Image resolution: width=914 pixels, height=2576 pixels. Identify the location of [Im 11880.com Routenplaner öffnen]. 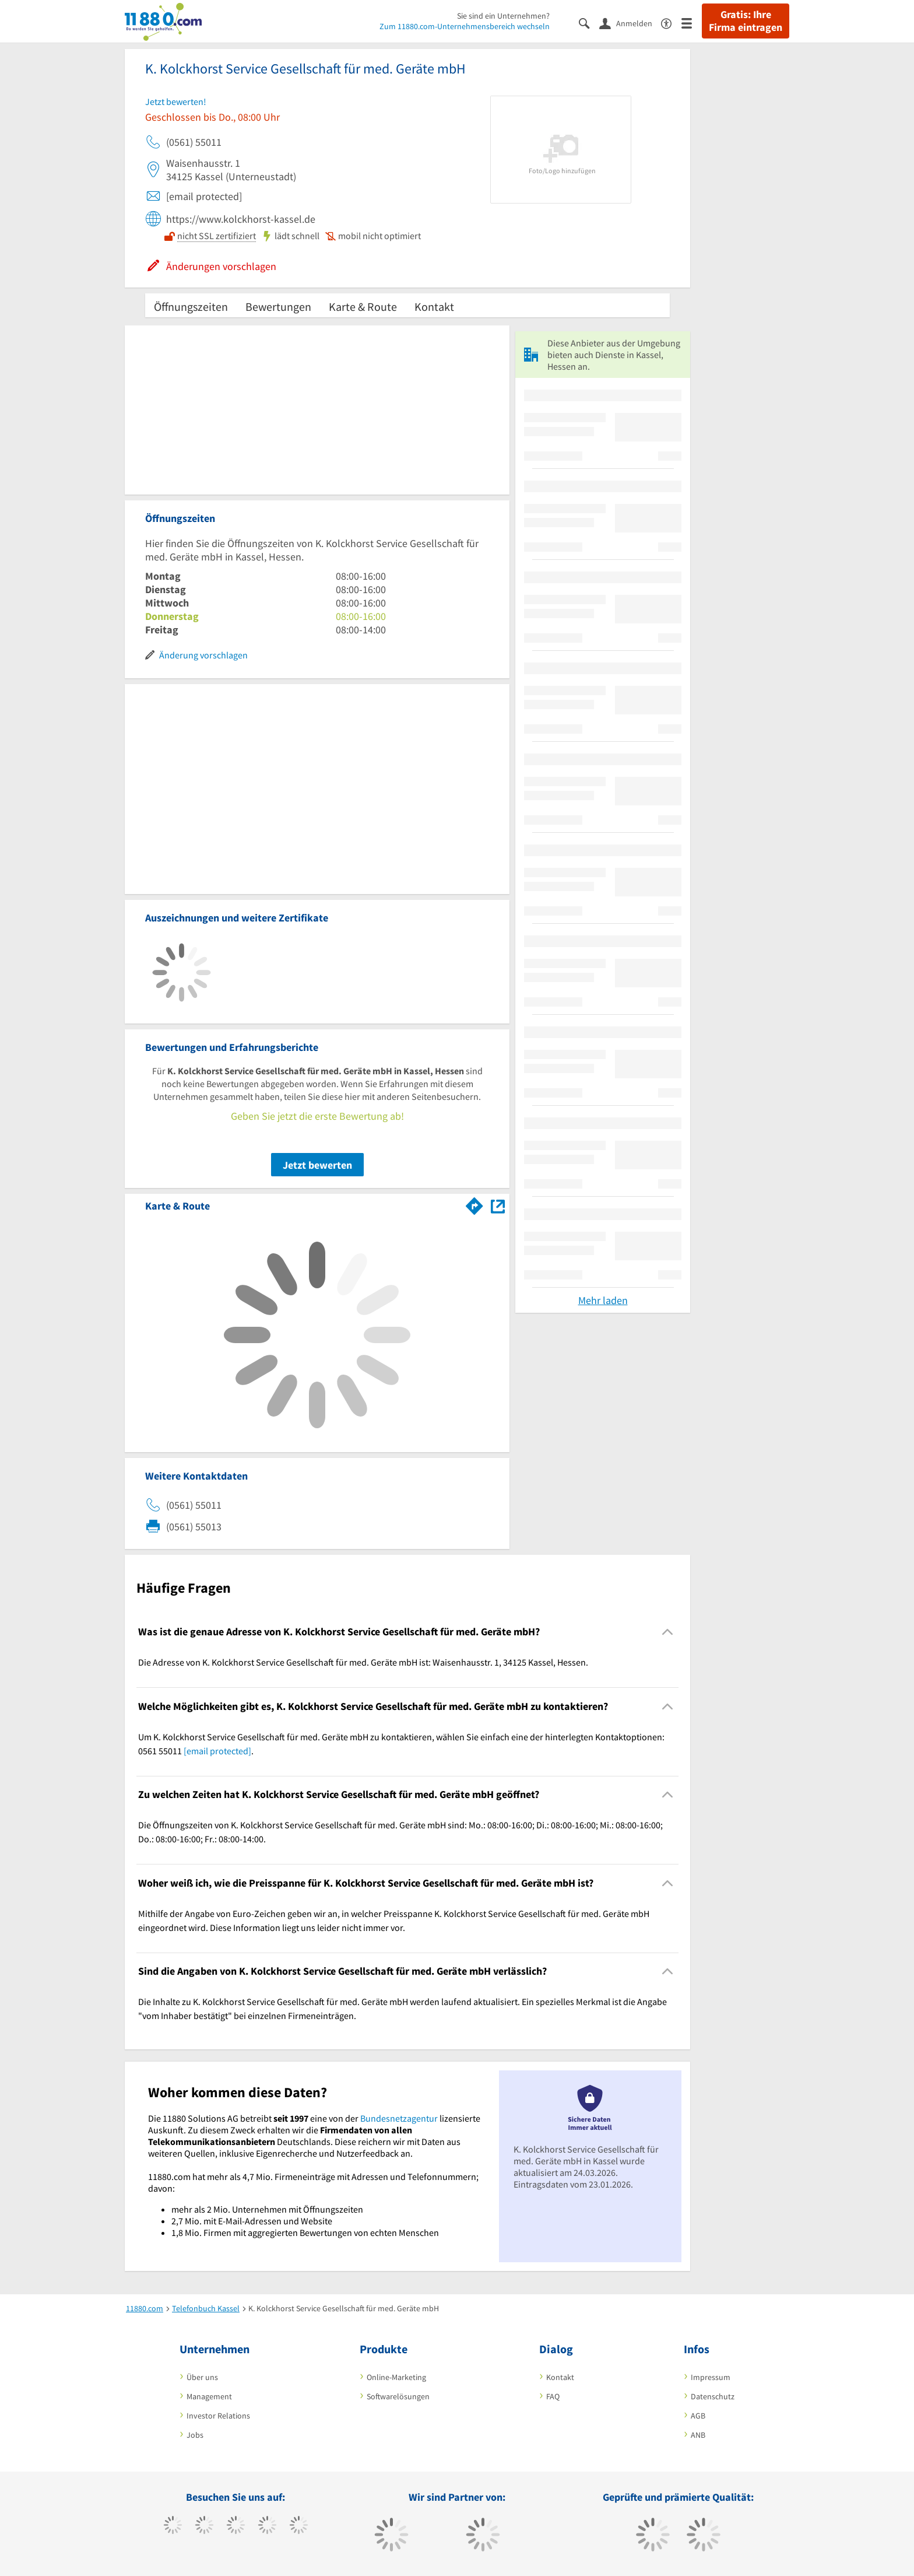
(474, 1204).